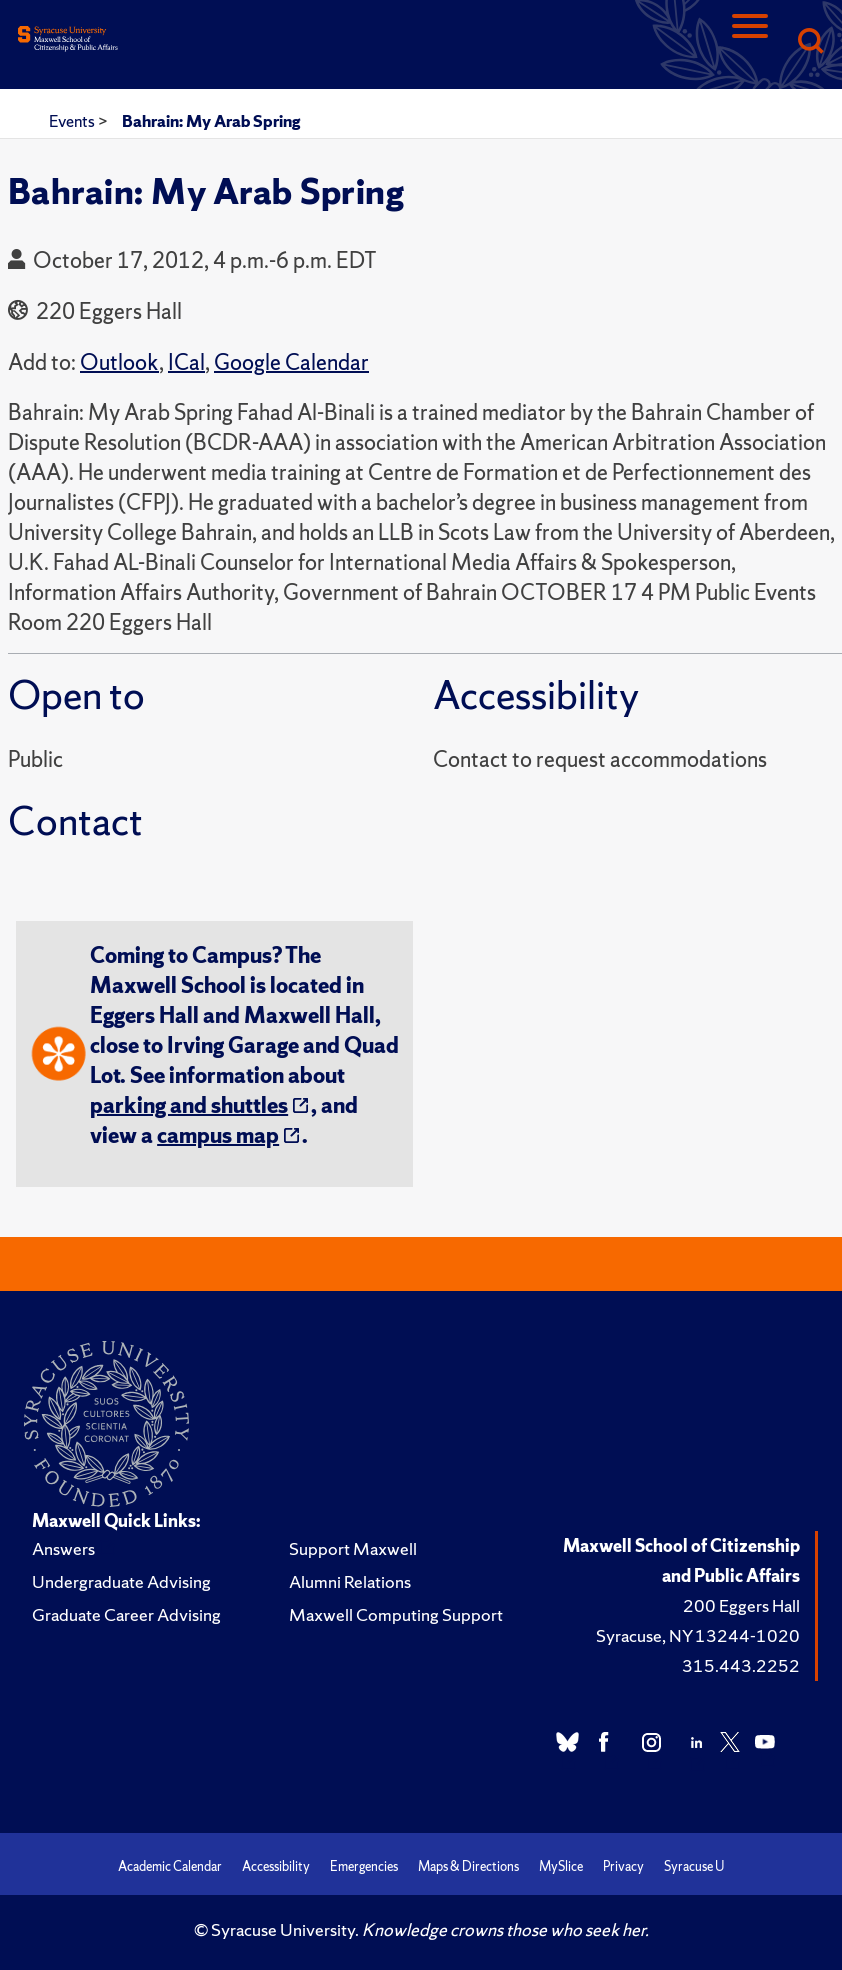  What do you see at coordinates (750, 42) in the screenshot?
I see `[Navigation]` at bounding box center [750, 42].